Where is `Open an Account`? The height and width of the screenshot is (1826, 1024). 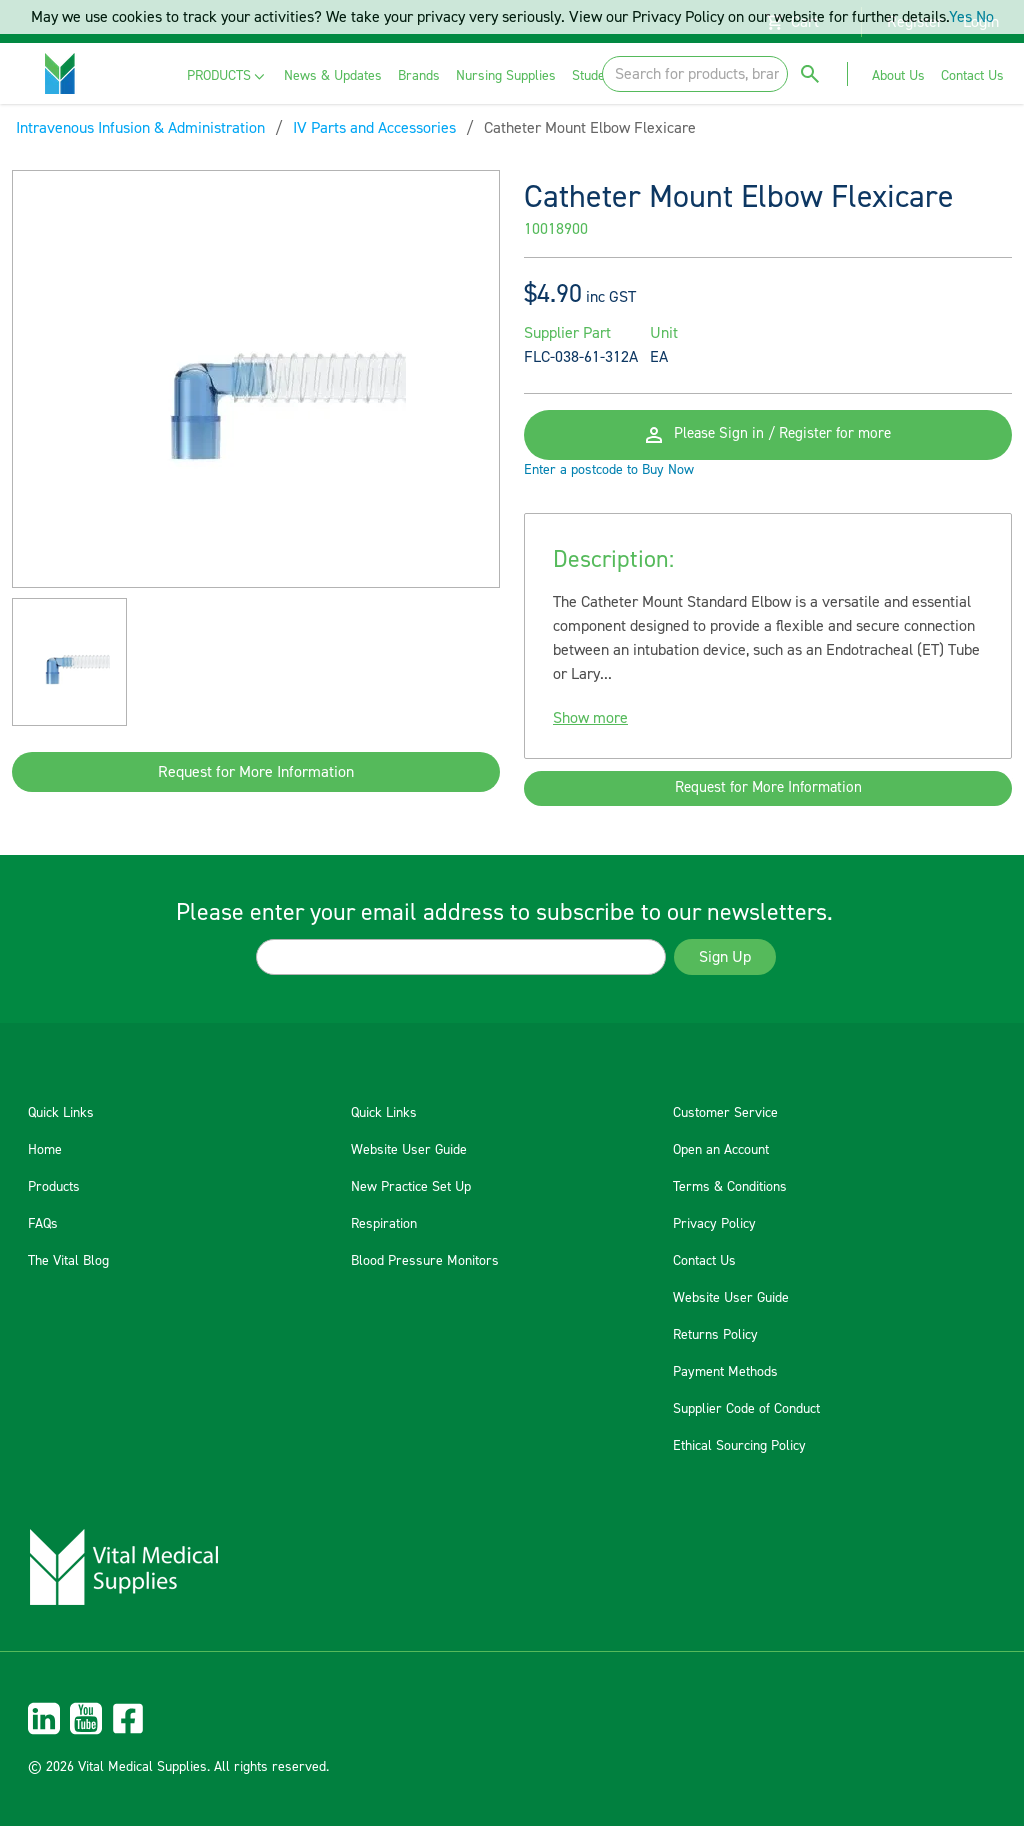 Open an Account is located at coordinates (721, 1150).